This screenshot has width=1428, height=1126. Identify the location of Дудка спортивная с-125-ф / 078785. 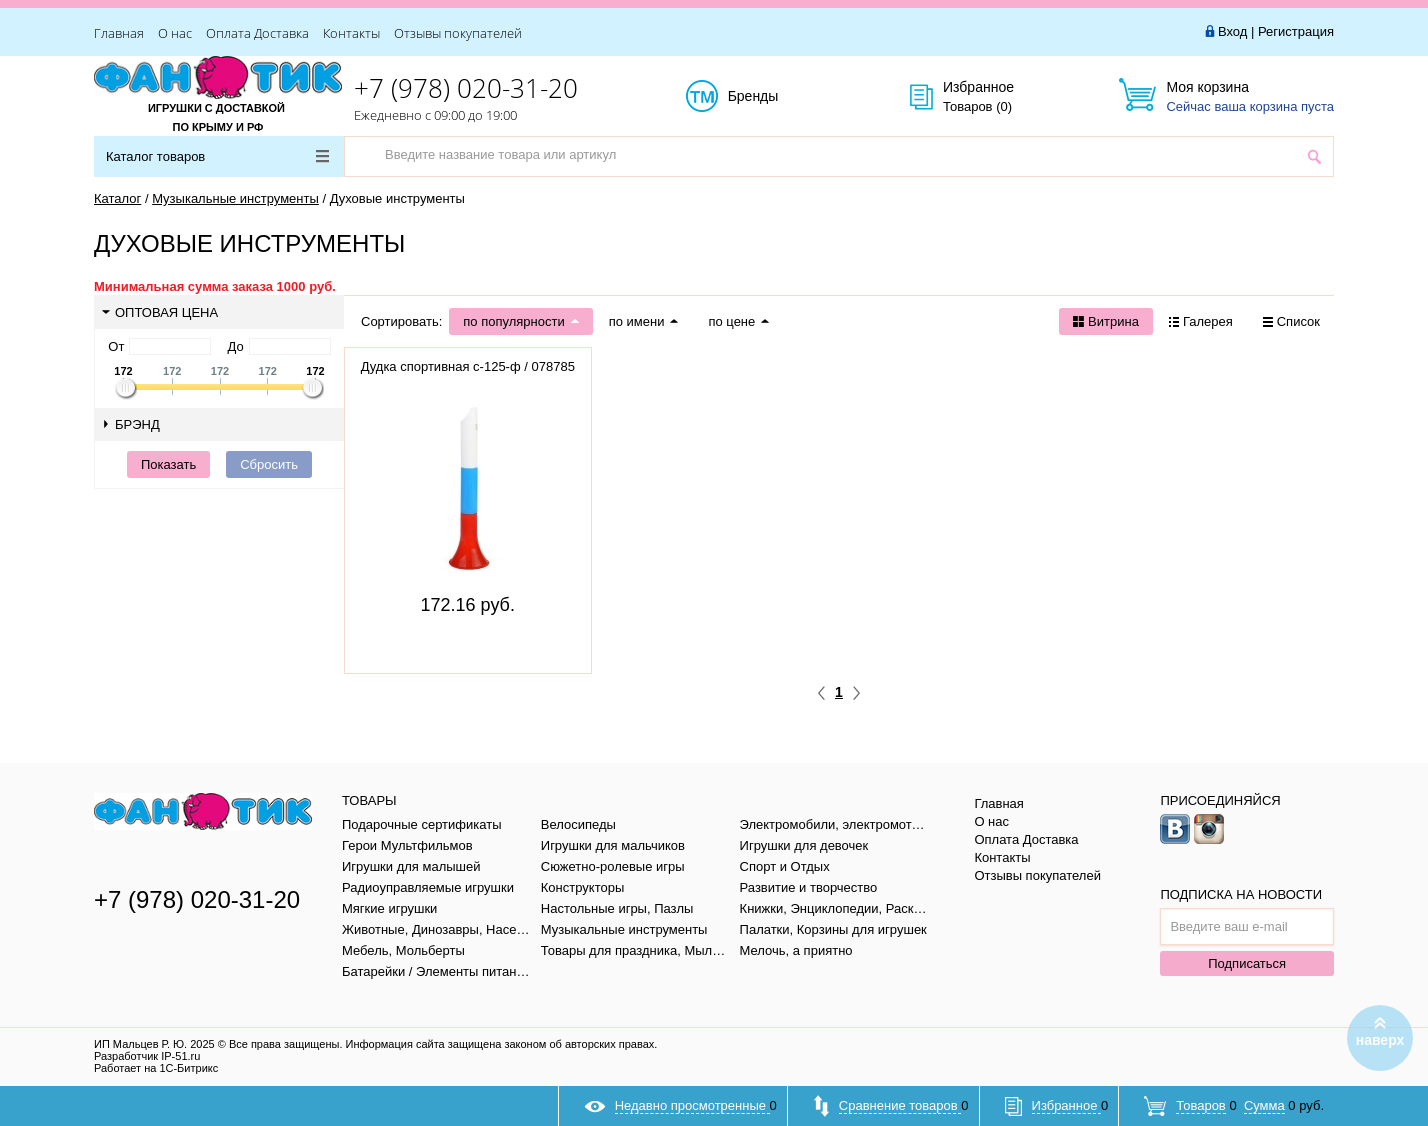
(468, 366).